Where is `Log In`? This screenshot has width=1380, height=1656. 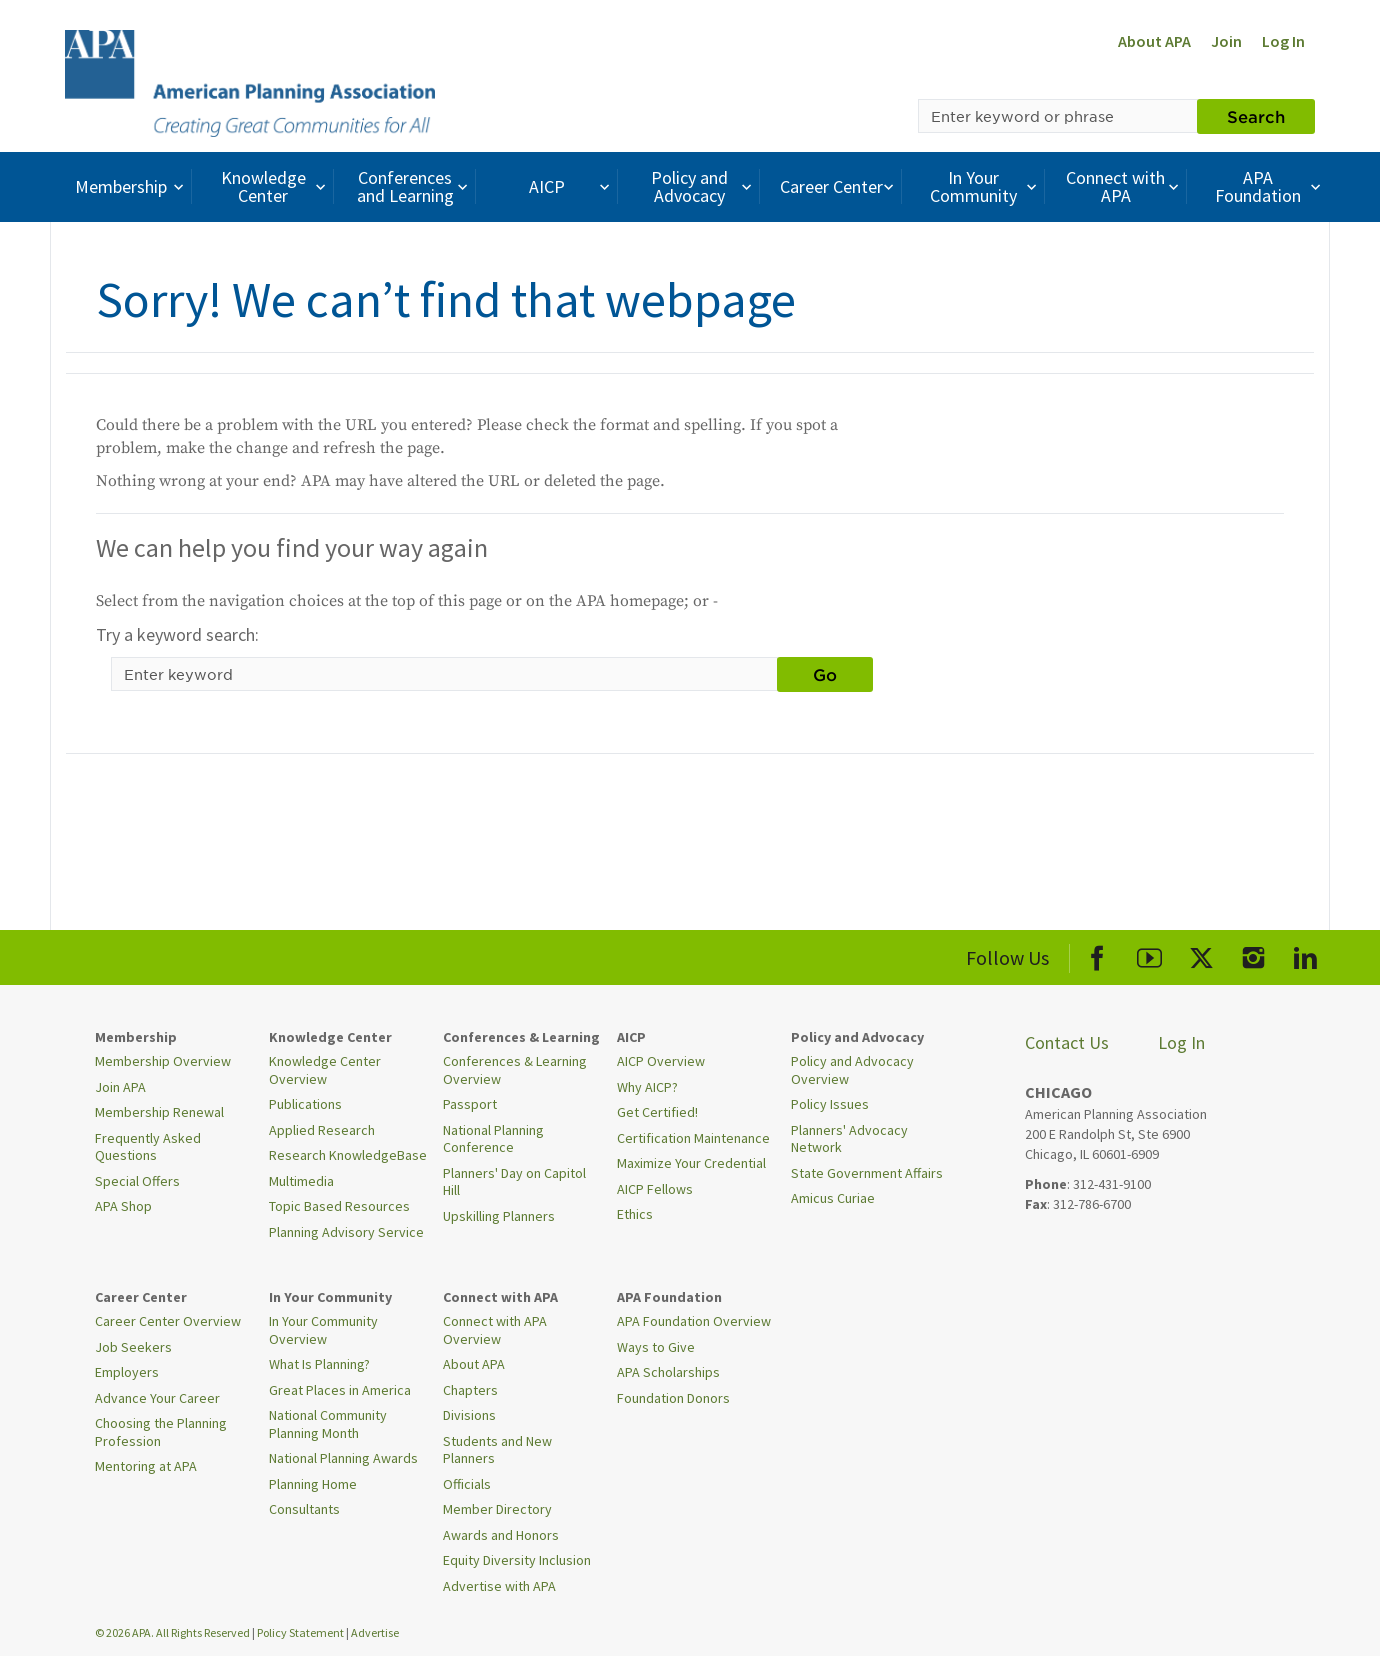 Log In is located at coordinates (1283, 41).